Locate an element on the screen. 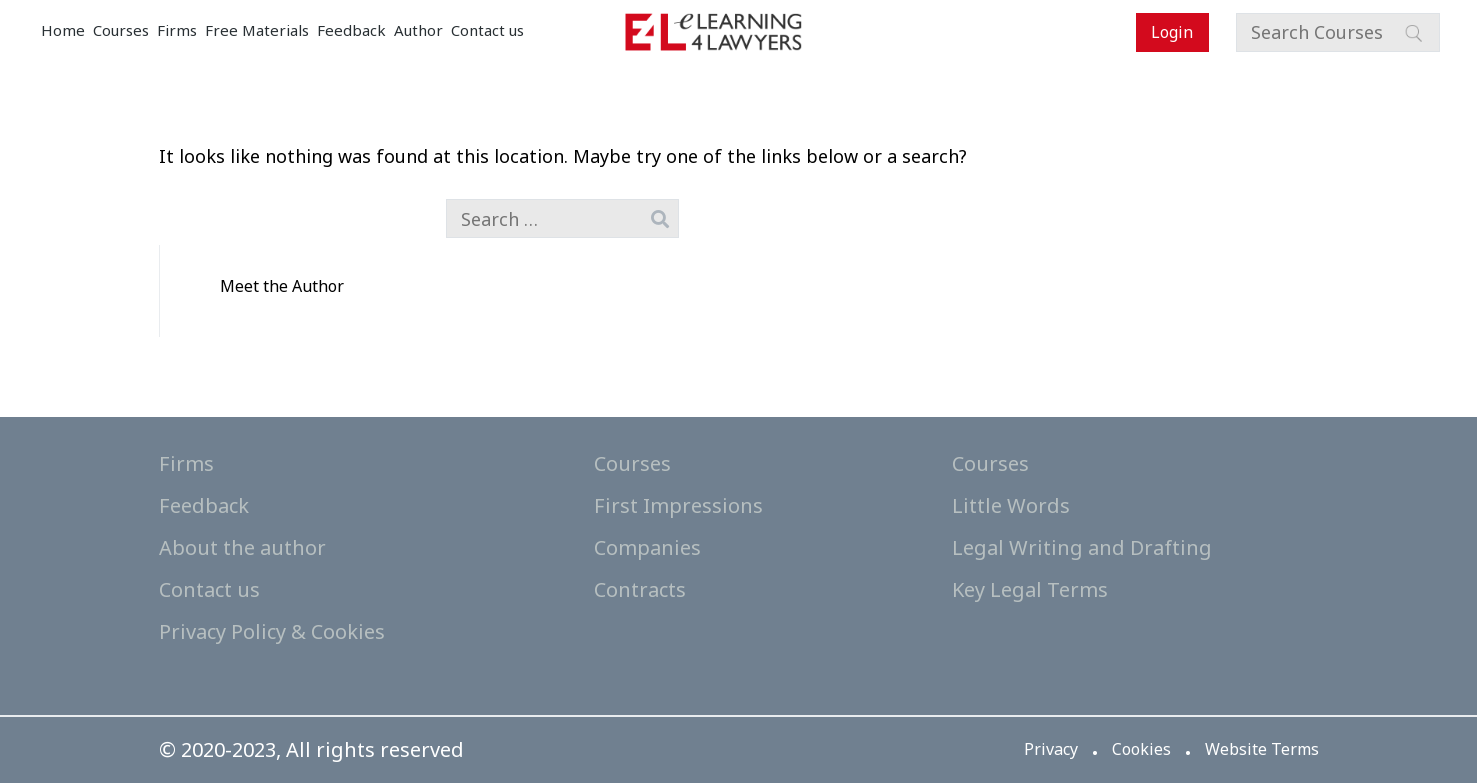 The width and height of the screenshot is (1477, 783). Feedback is located at coordinates (351, 30).